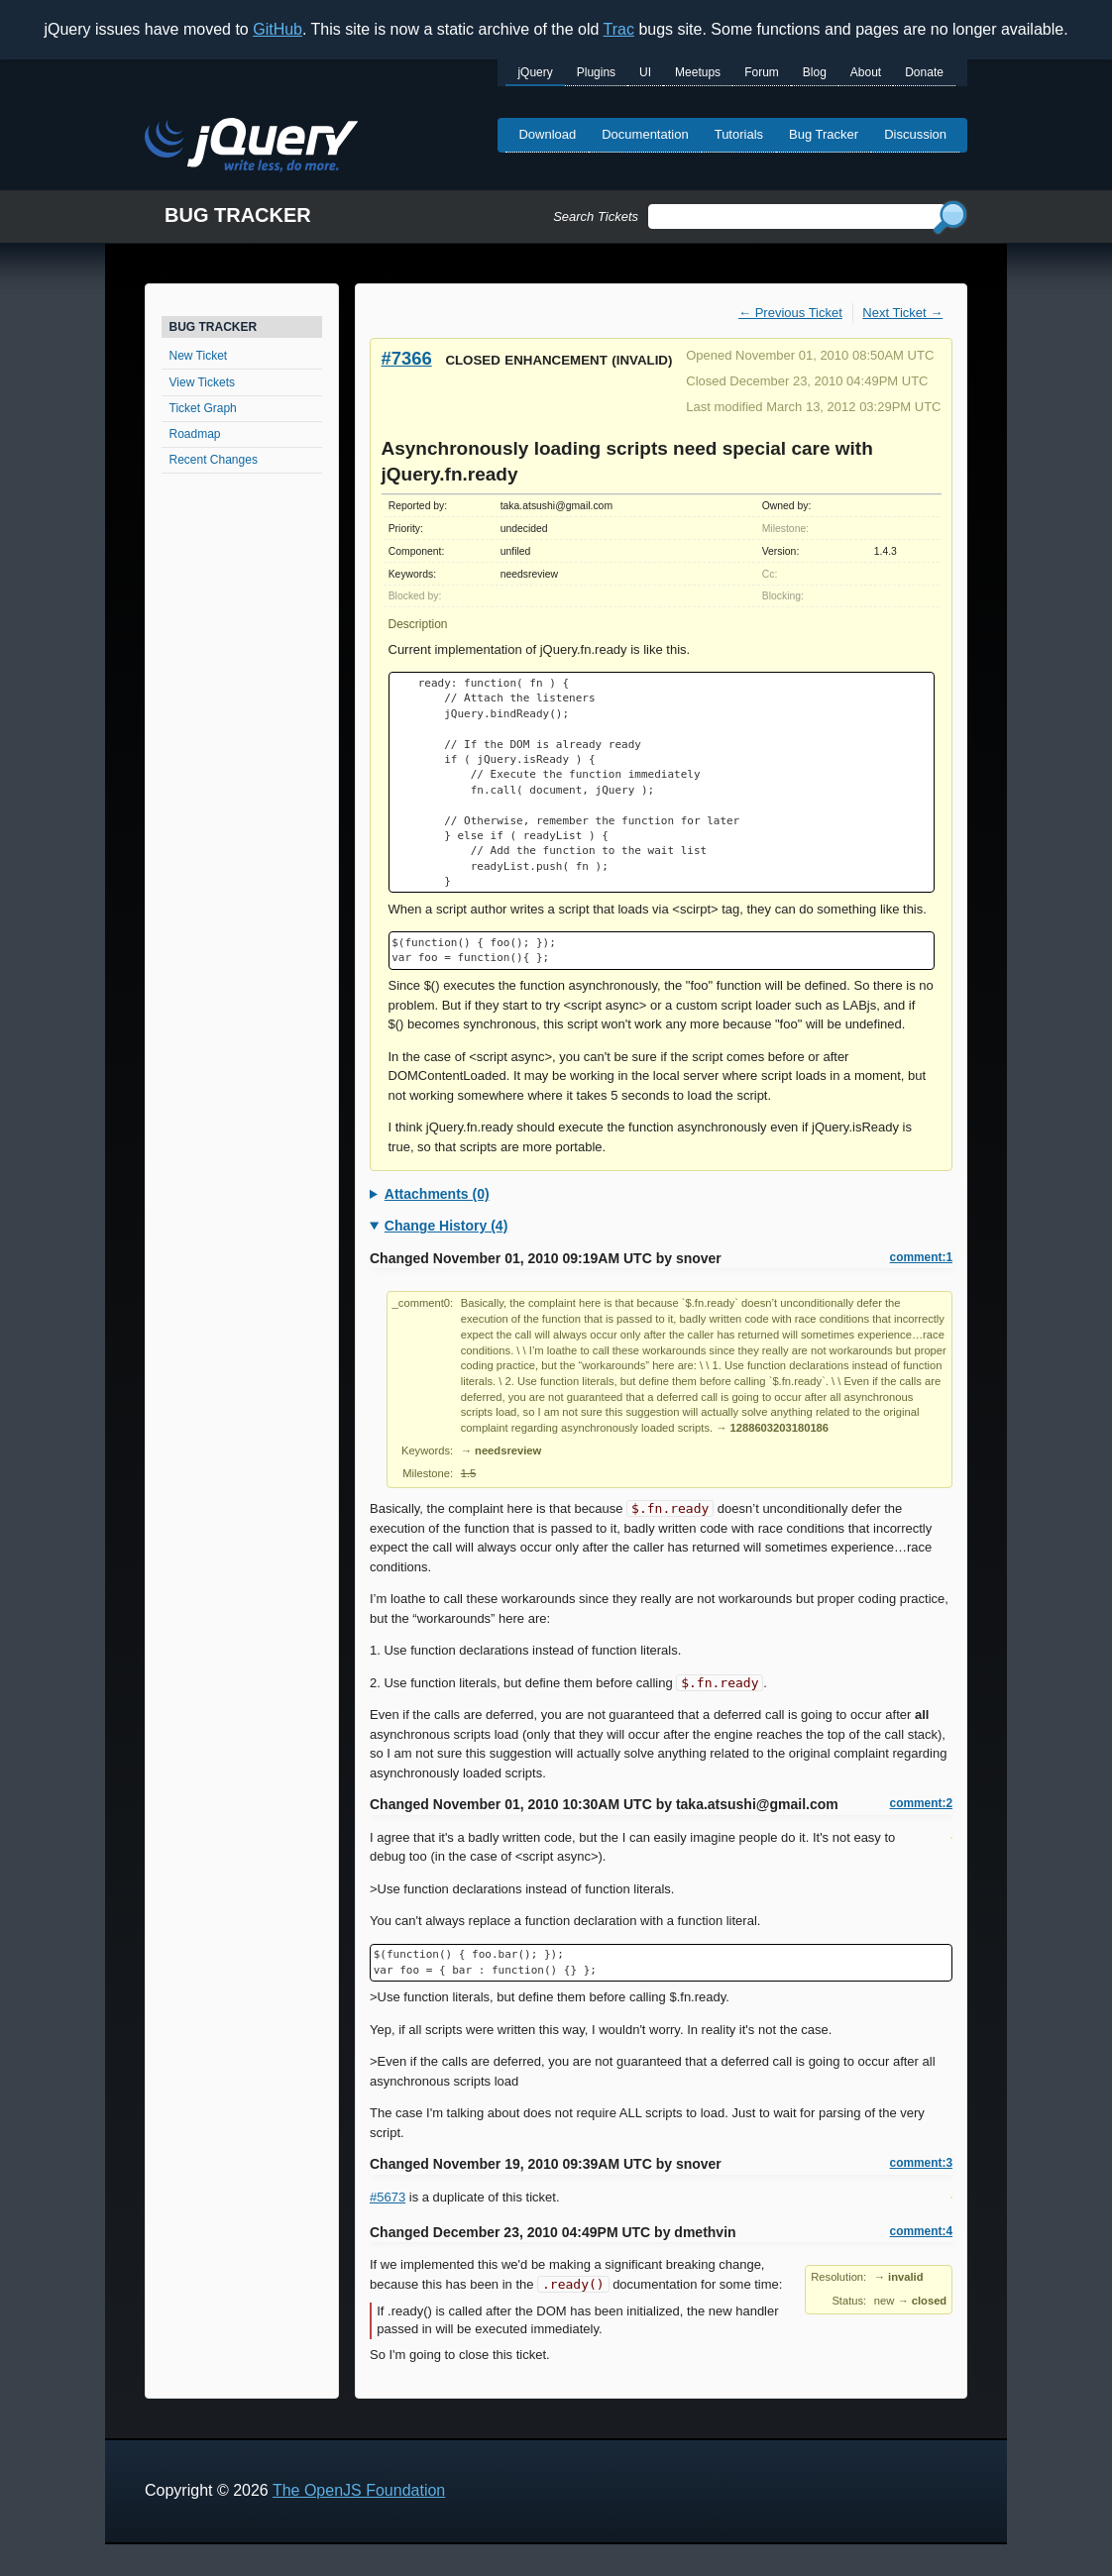 This screenshot has height=2576, width=1112. What do you see at coordinates (645, 72) in the screenshot?
I see `UI` at bounding box center [645, 72].